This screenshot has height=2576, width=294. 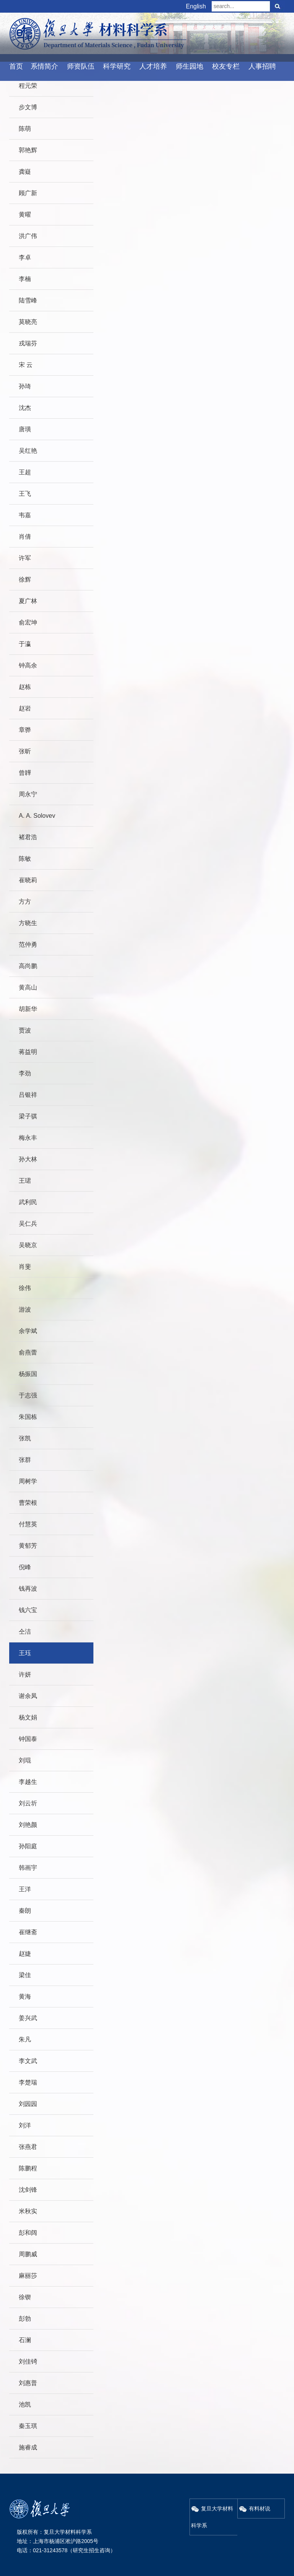 What do you see at coordinates (28, 193) in the screenshot?
I see `顾广新` at bounding box center [28, 193].